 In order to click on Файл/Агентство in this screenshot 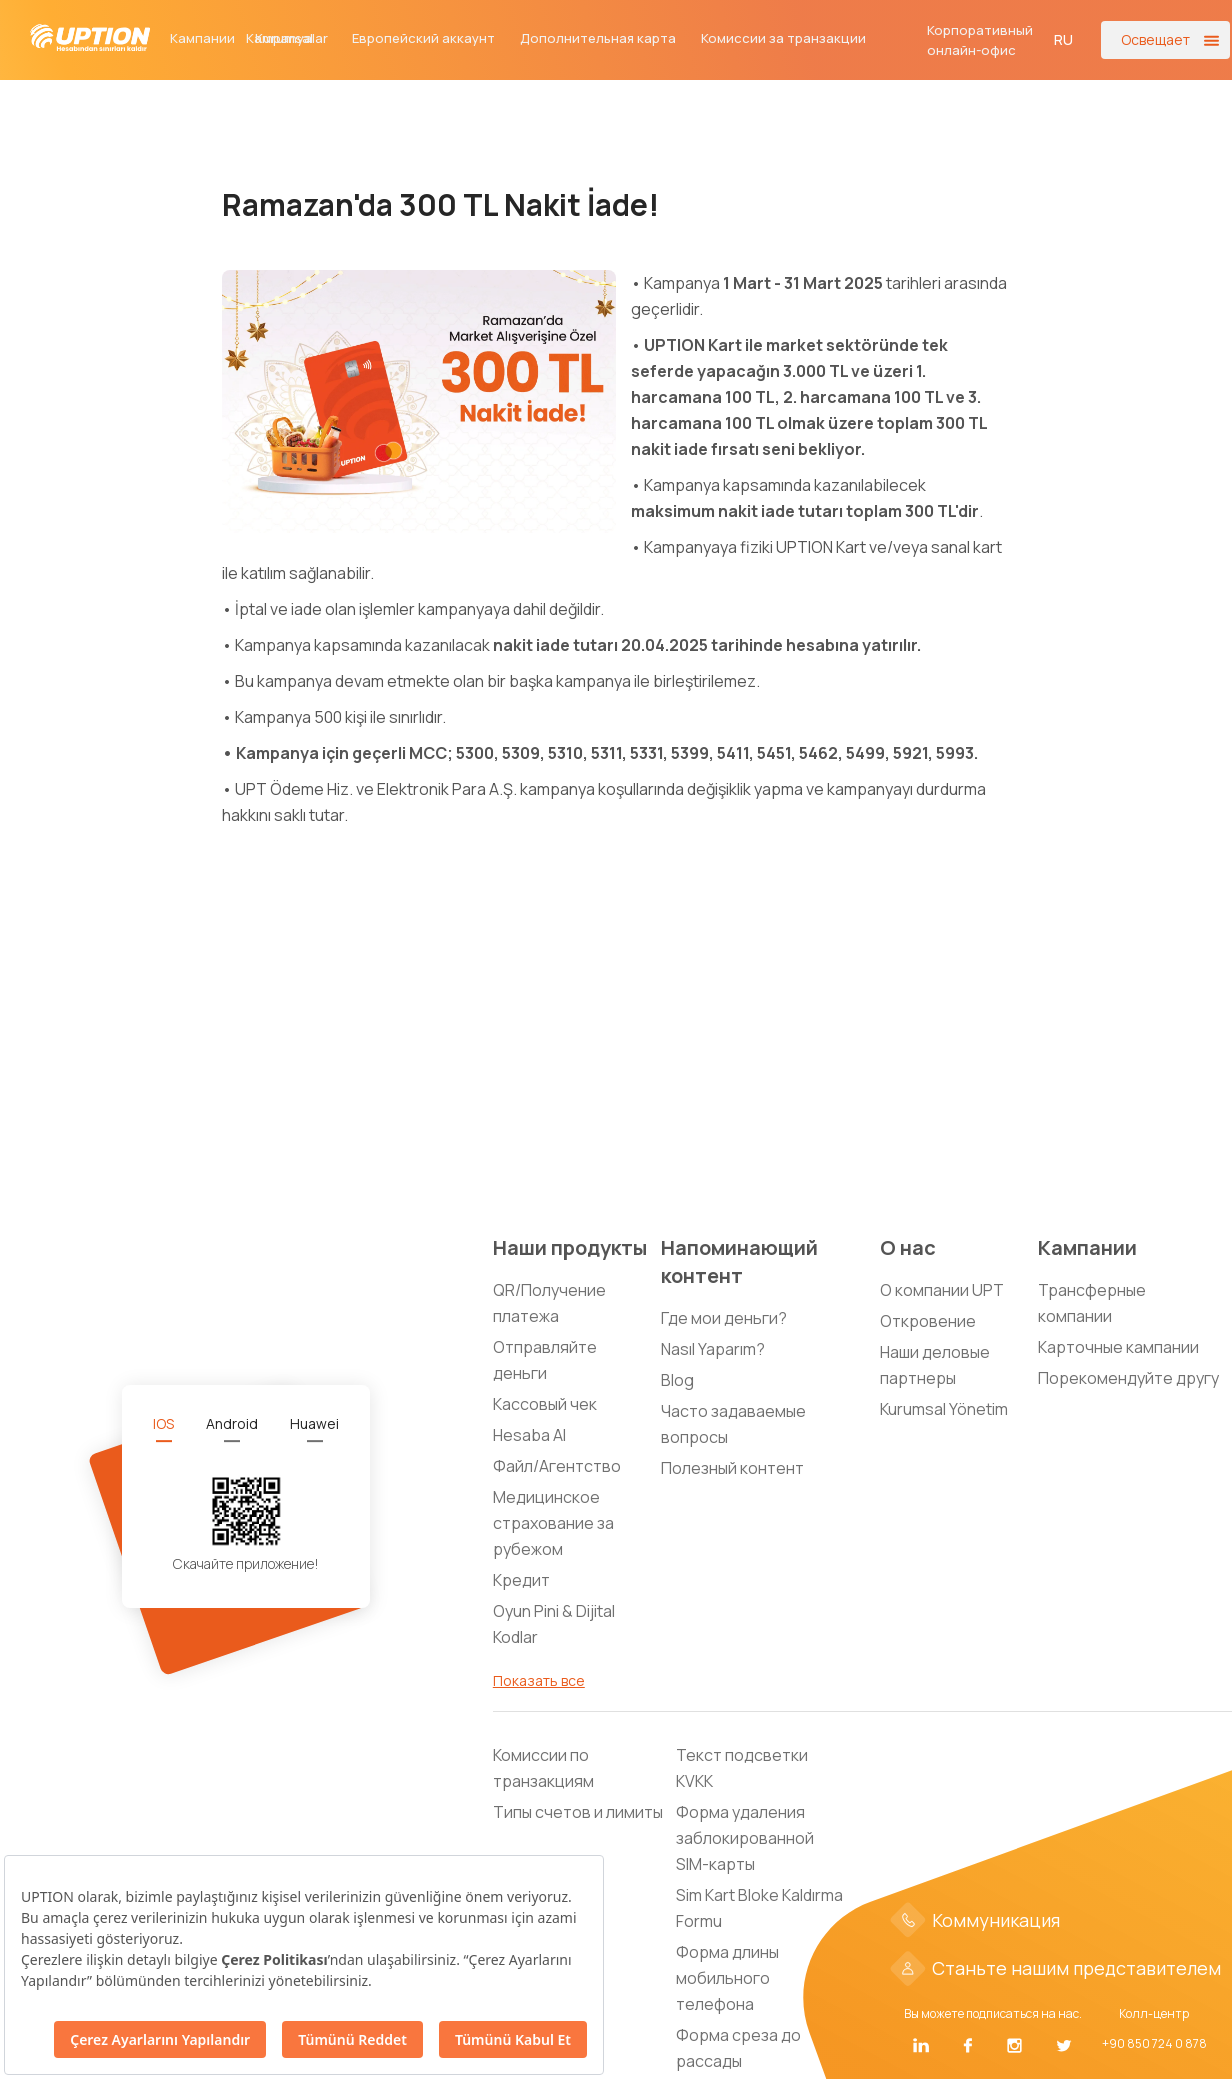, I will do `click(557, 1466)`.